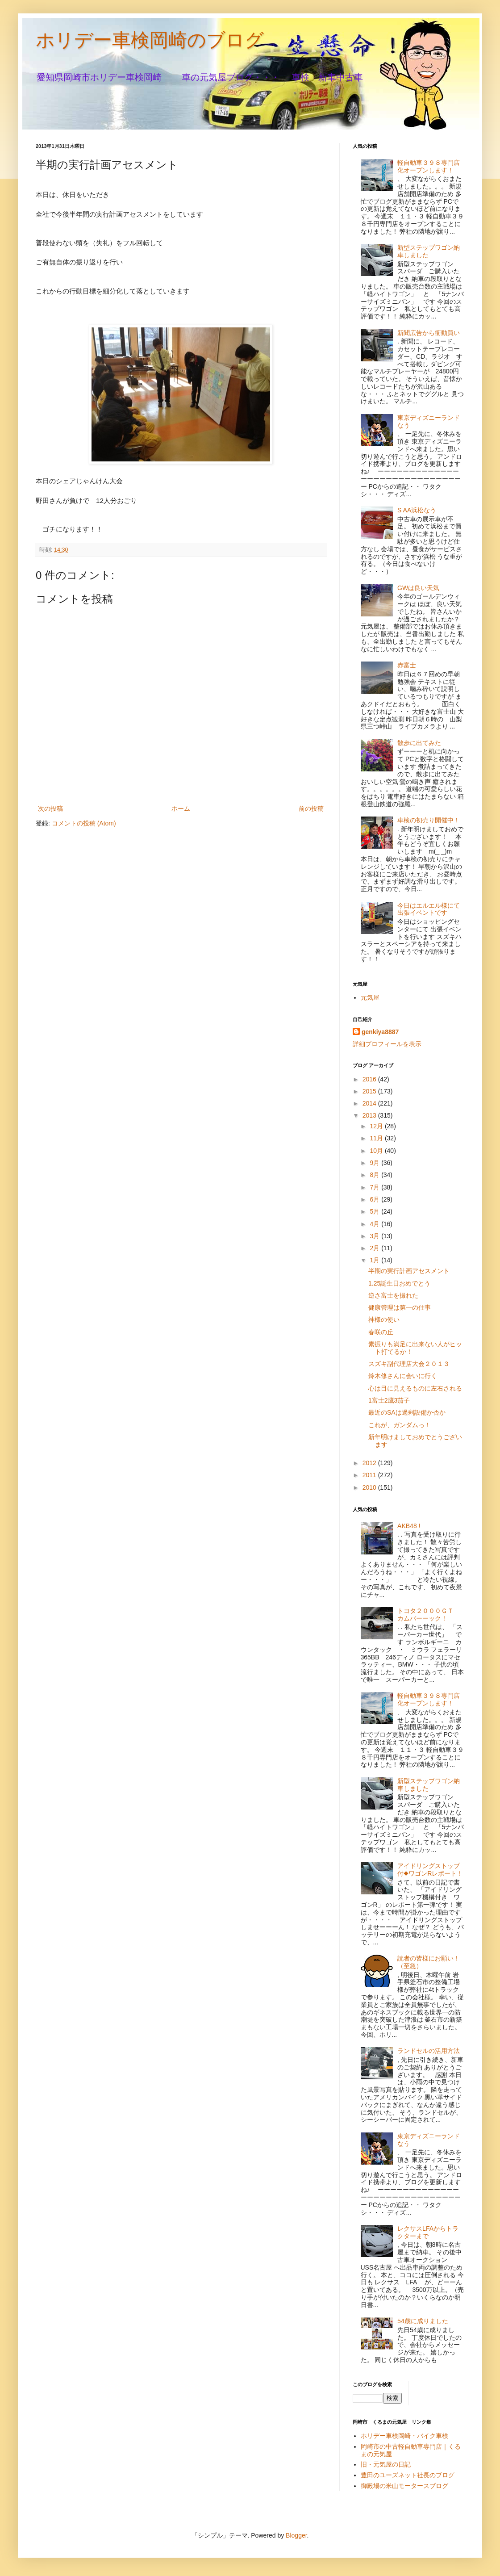  Describe the element at coordinates (428, 820) in the screenshot. I see `車検の初売り開催中！` at that location.